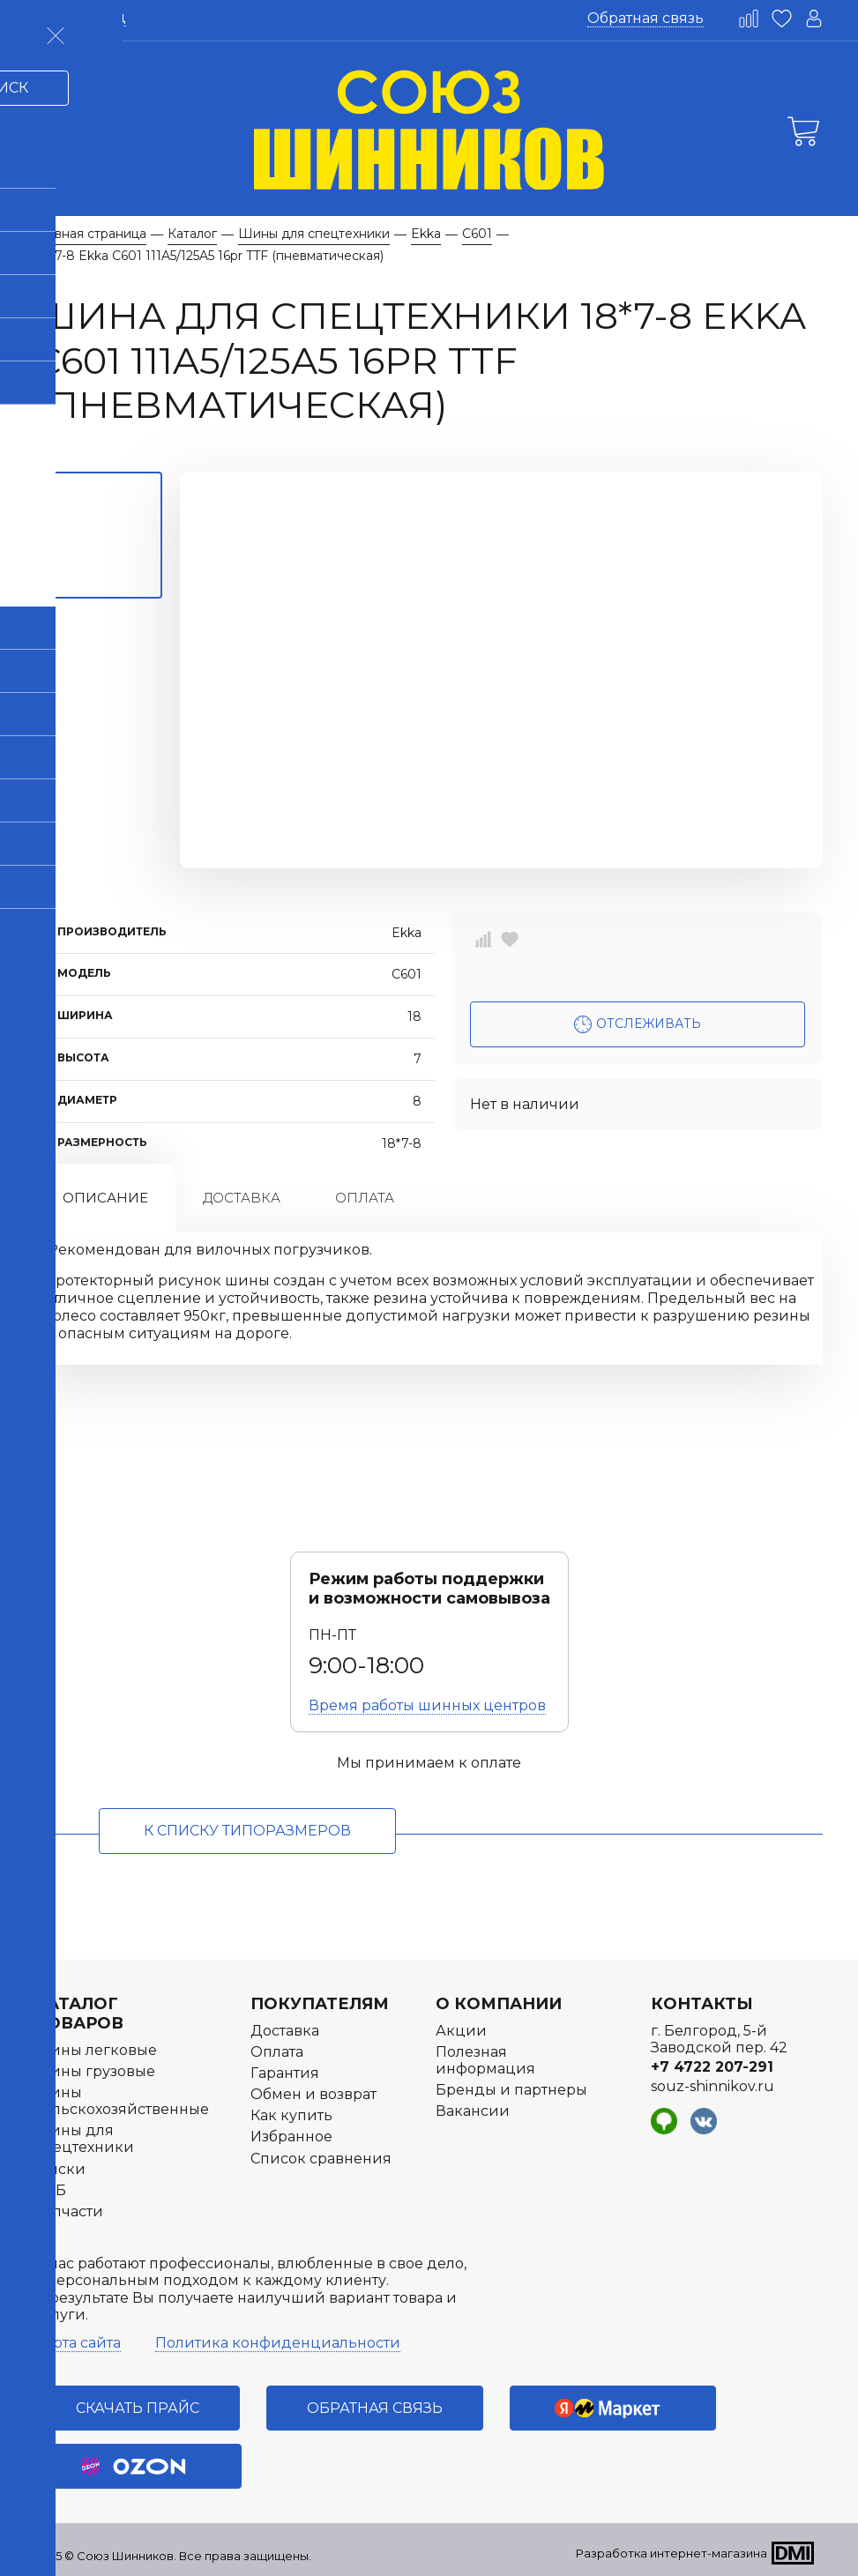 The image size is (858, 2576). Describe the element at coordinates (671, 2553) in the screenshot. I see `Разработка интернет-магазина` at that location.